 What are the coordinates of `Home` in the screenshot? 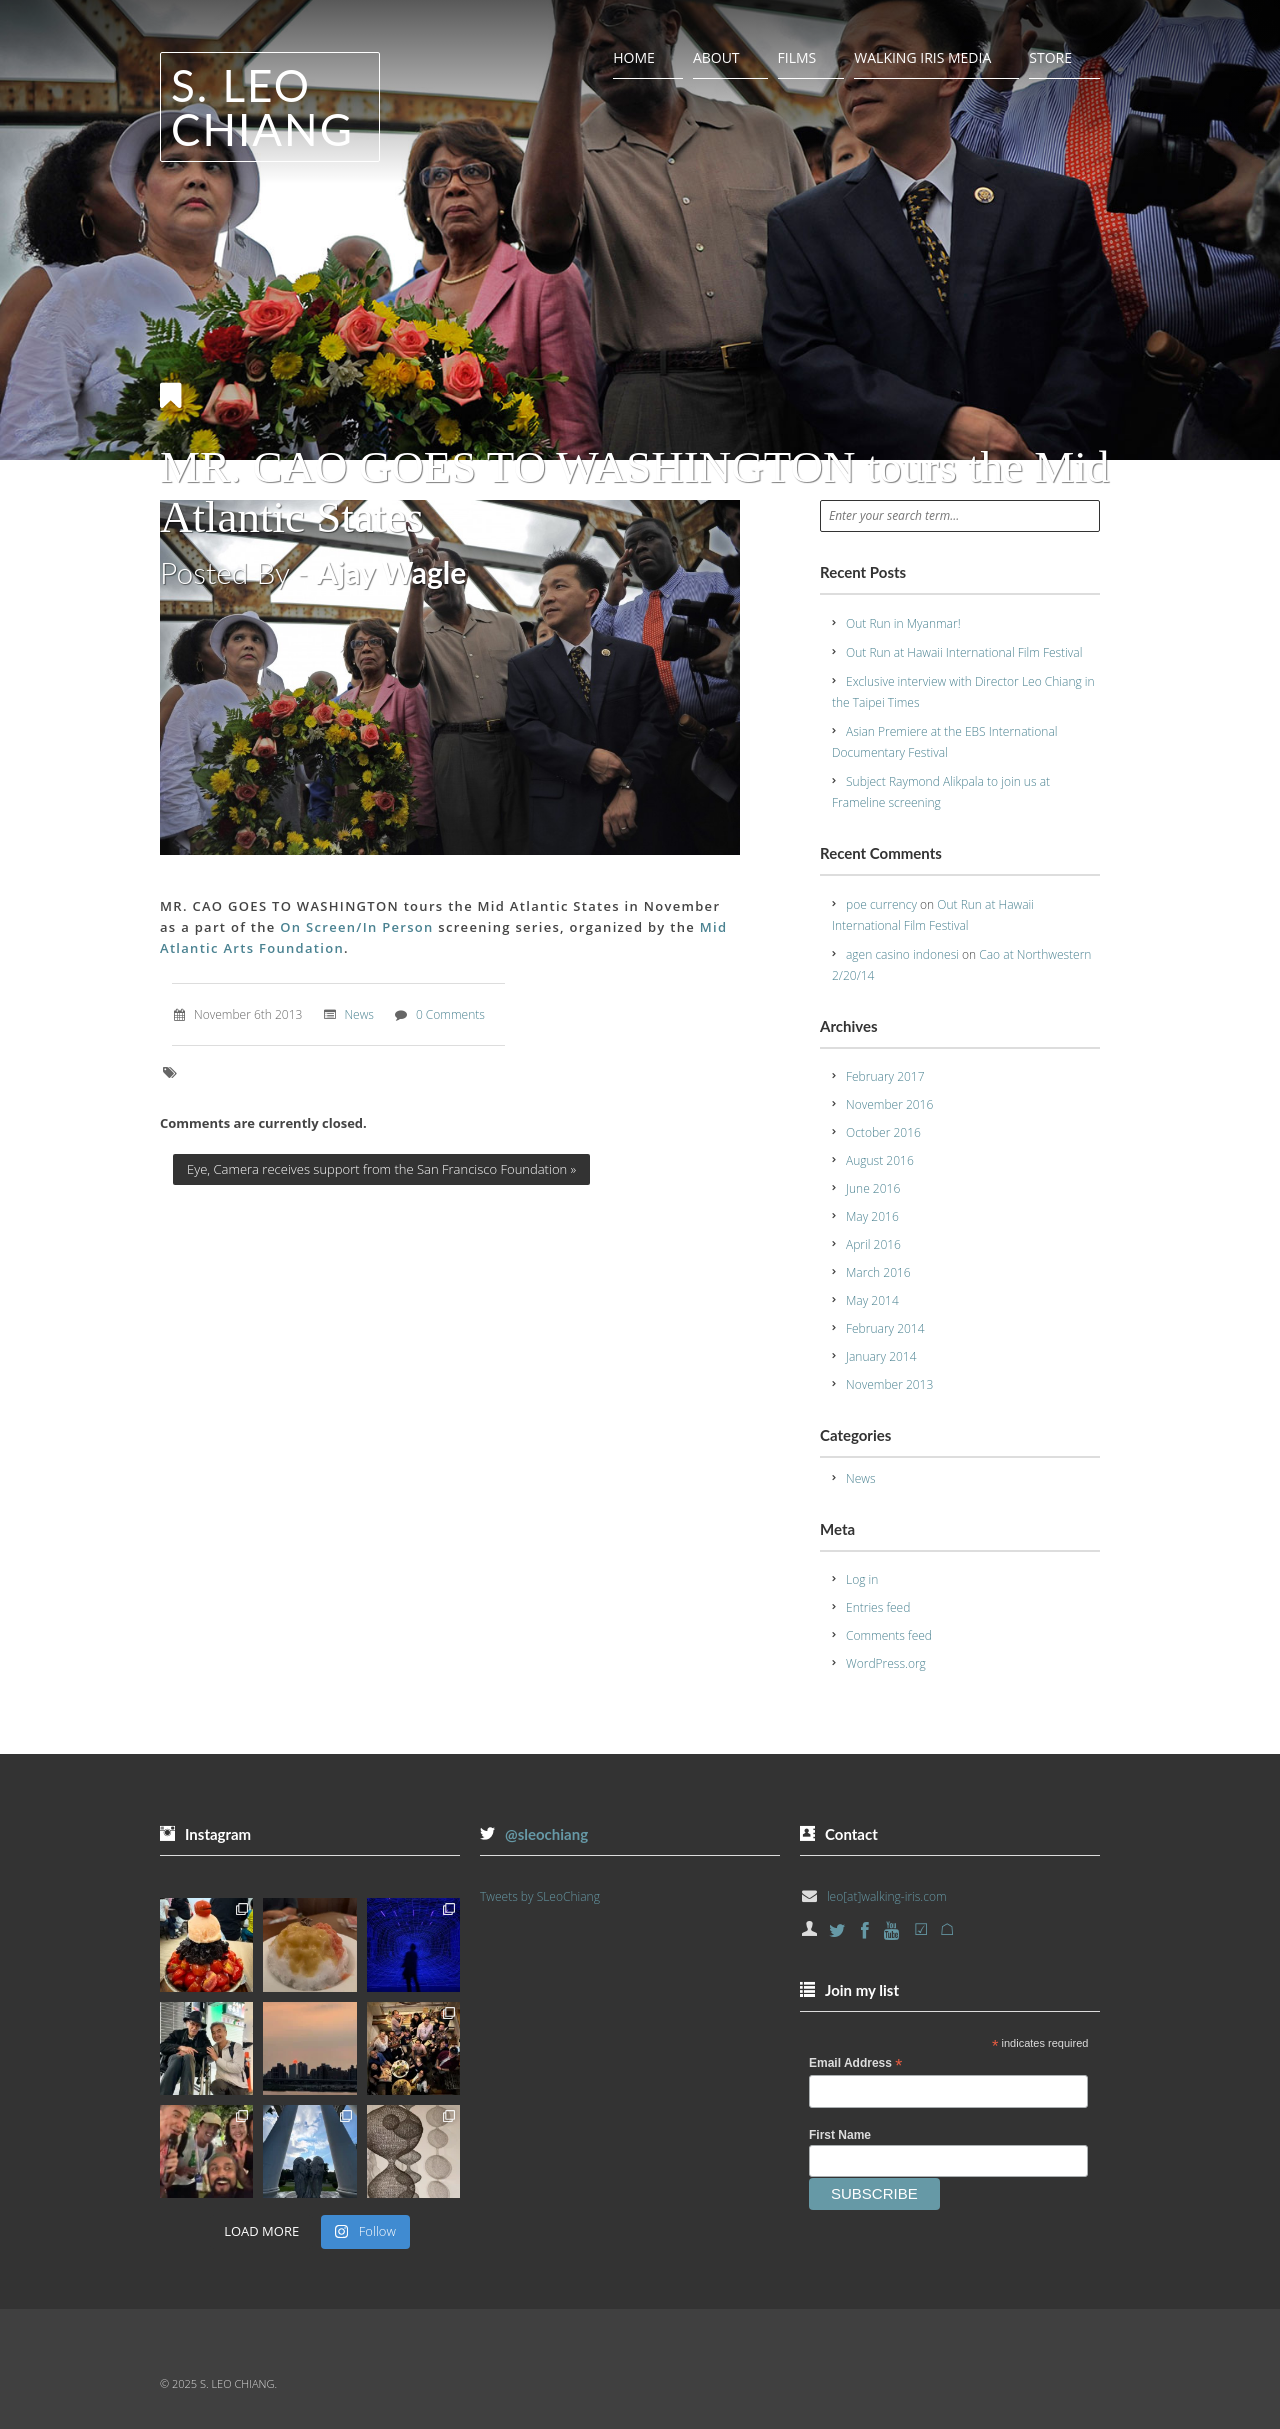 It's located at (634, 57).